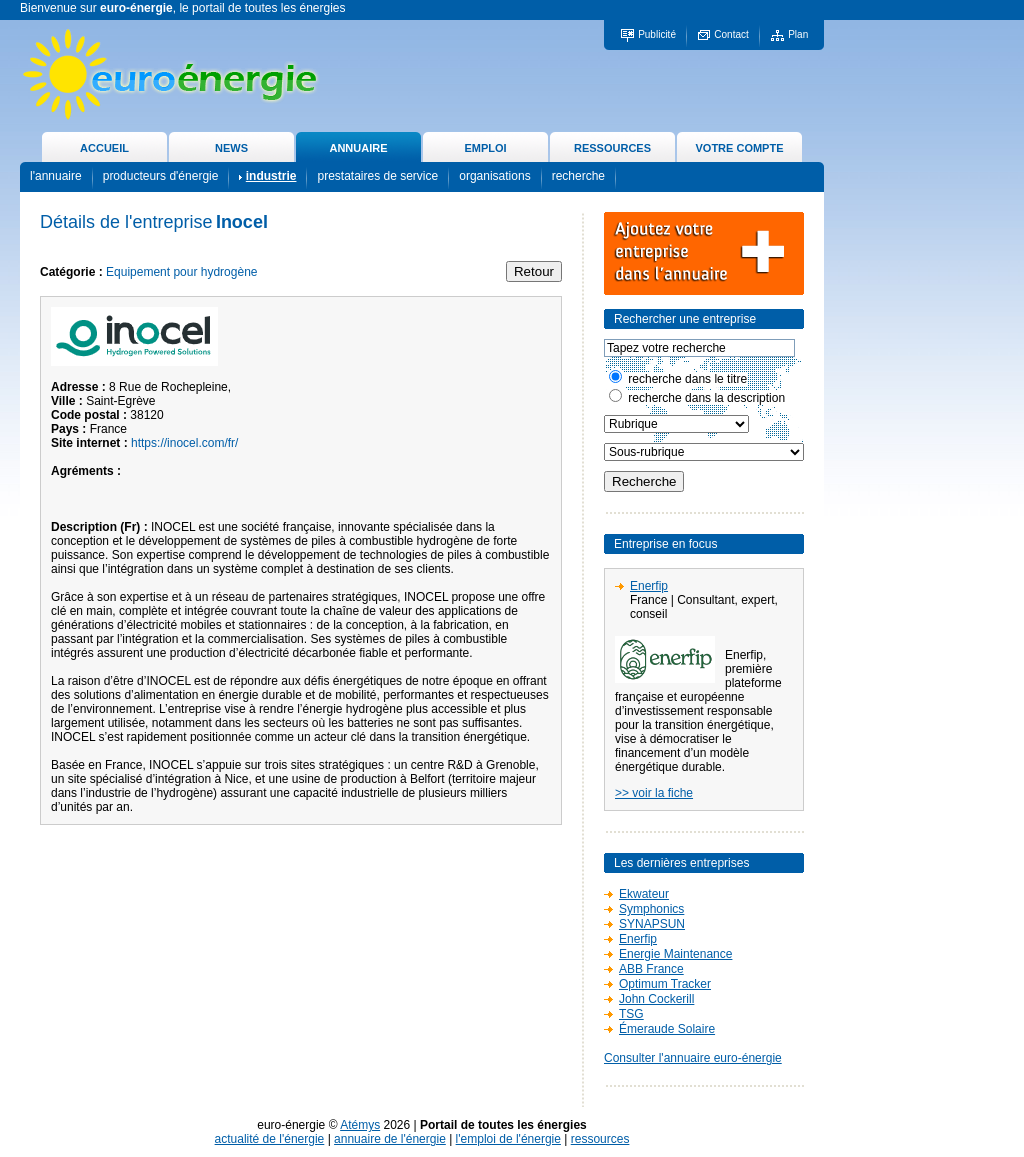 The width and height of the screenshot is (1024, 1157). Describe the element at coordinates (104, 148) in the screenshot. I see `ACCUEIL` at that location.